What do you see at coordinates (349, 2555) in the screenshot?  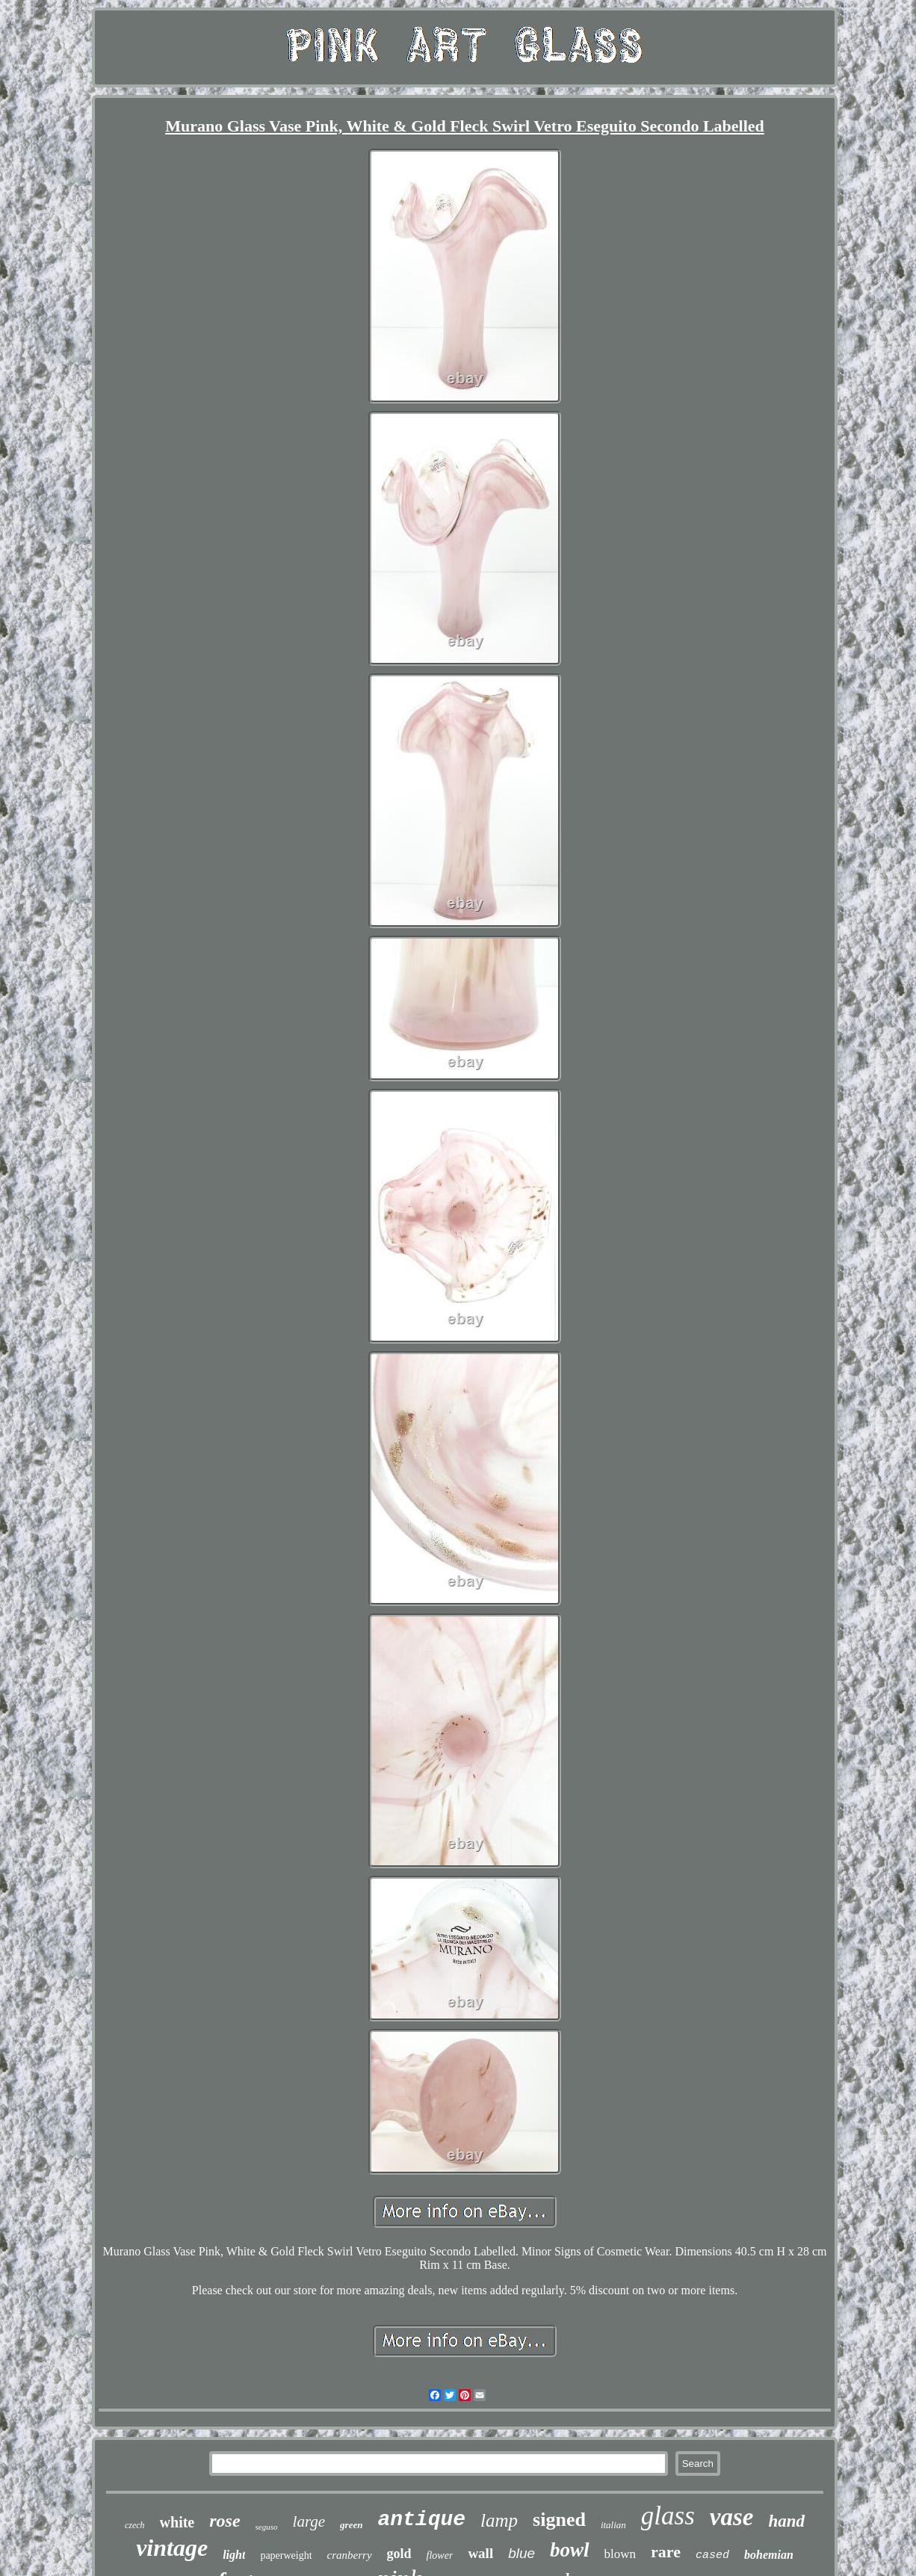 I see `cranberry` at bounding box center [349, 2555].